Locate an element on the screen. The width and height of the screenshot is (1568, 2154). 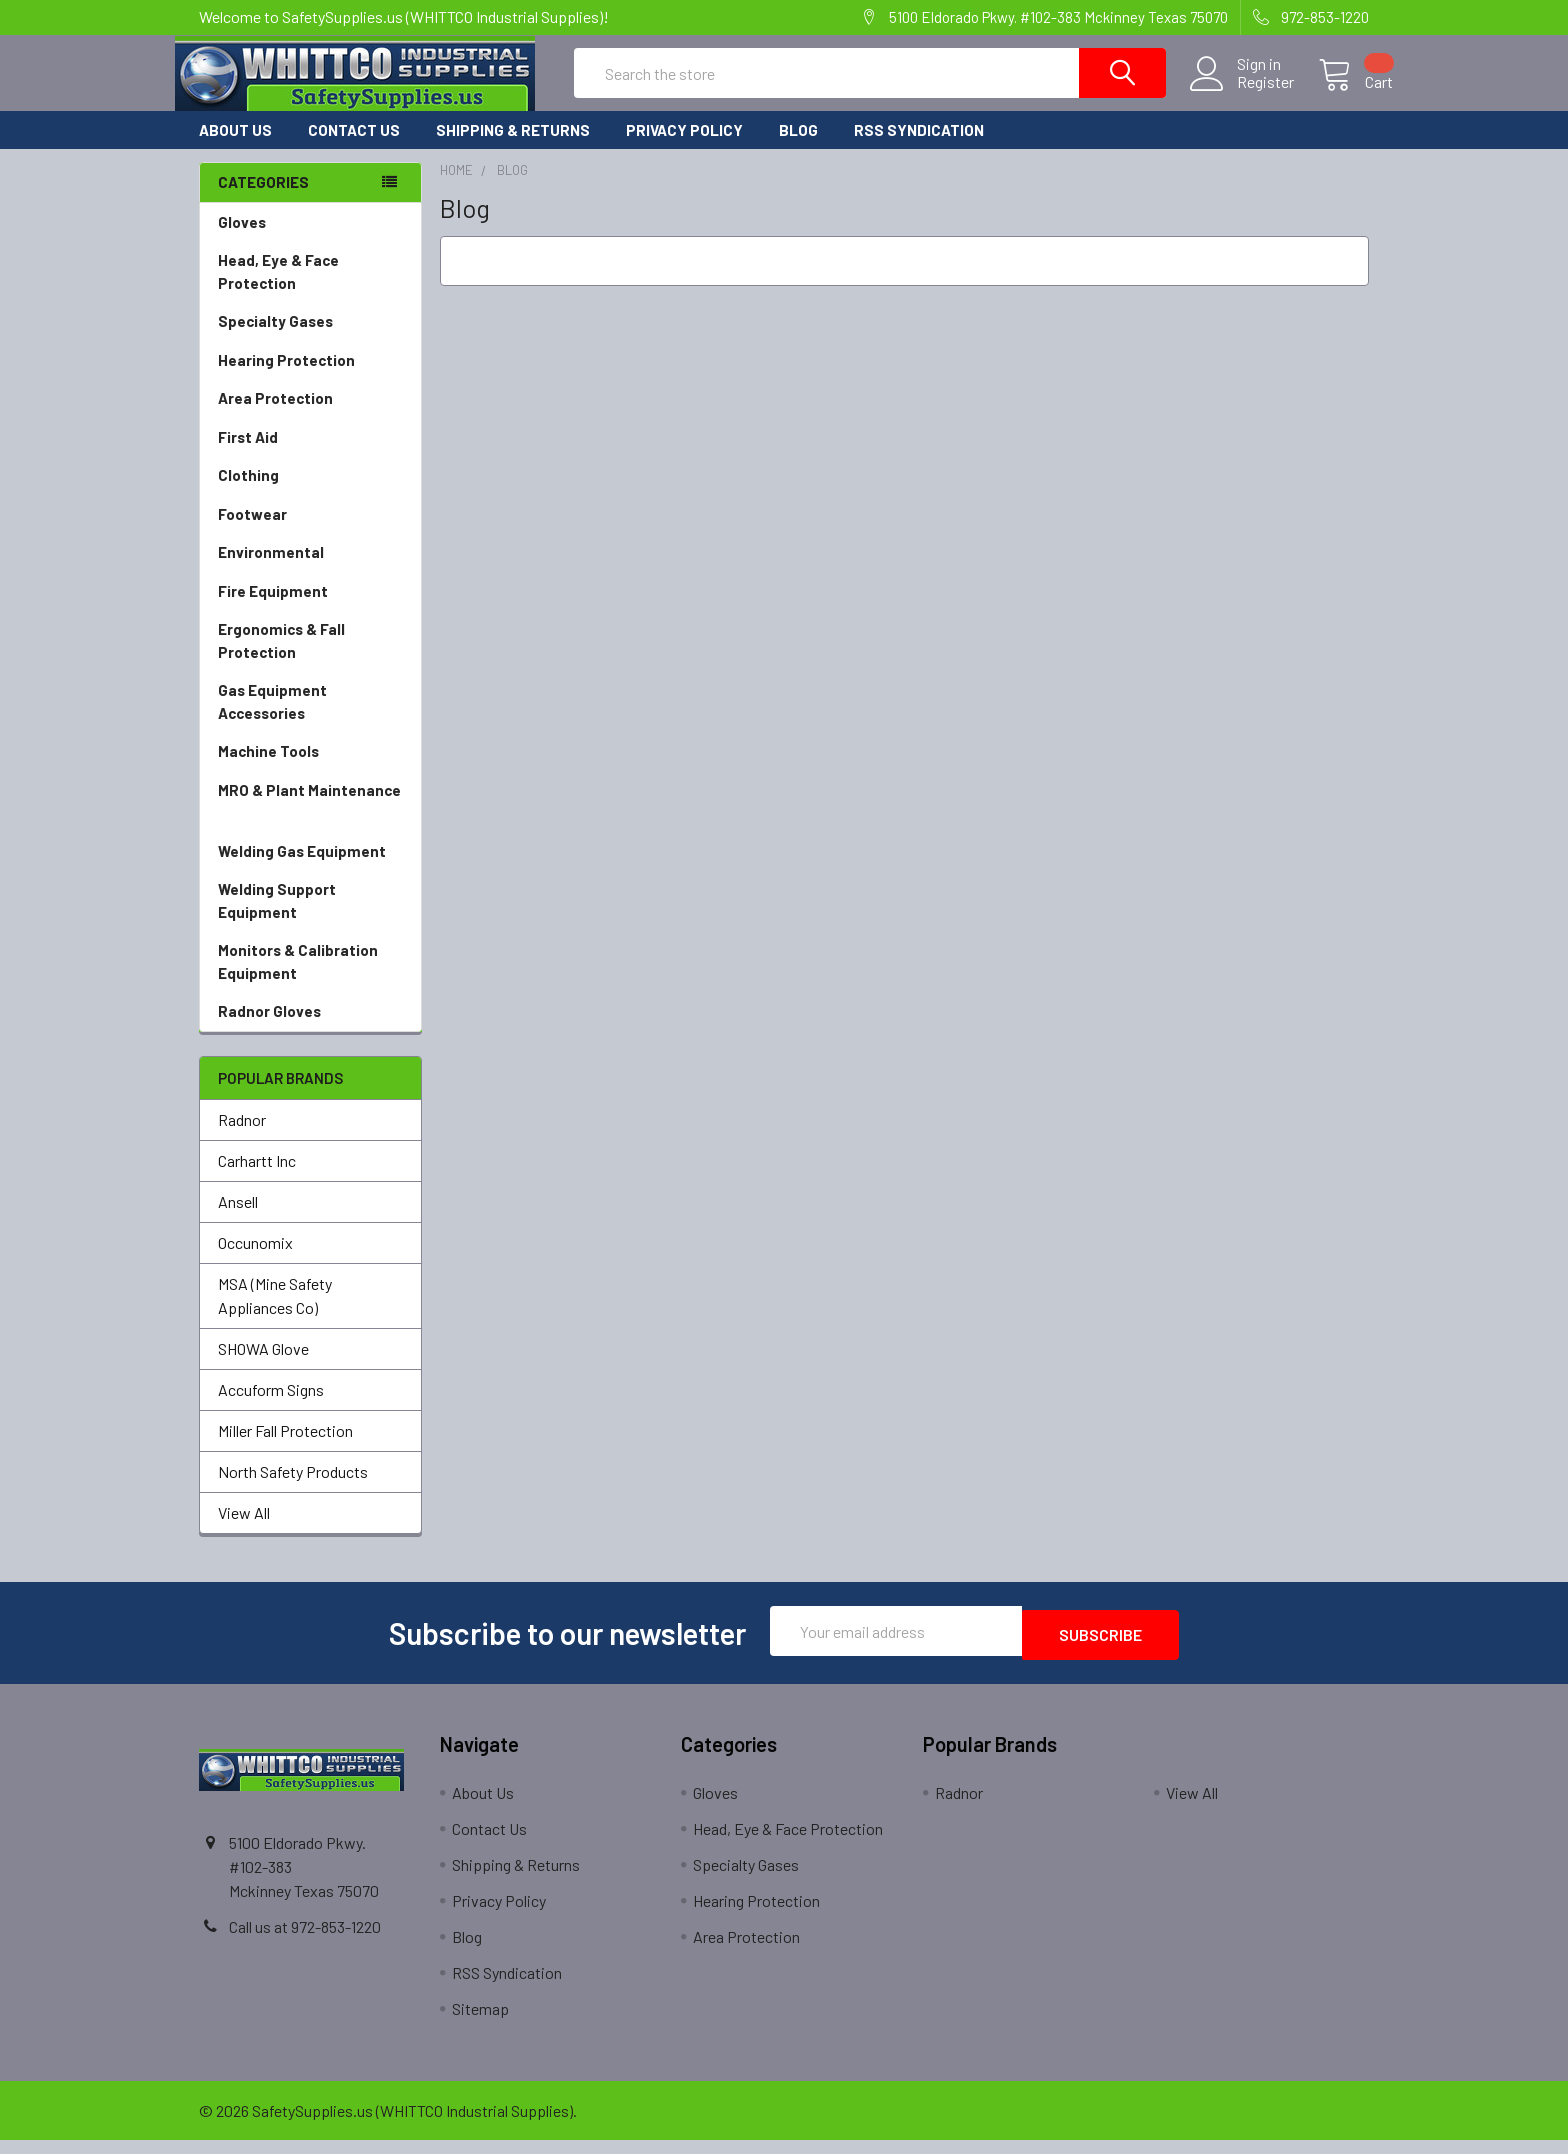
Clothing is located at coordinates (310, 493).